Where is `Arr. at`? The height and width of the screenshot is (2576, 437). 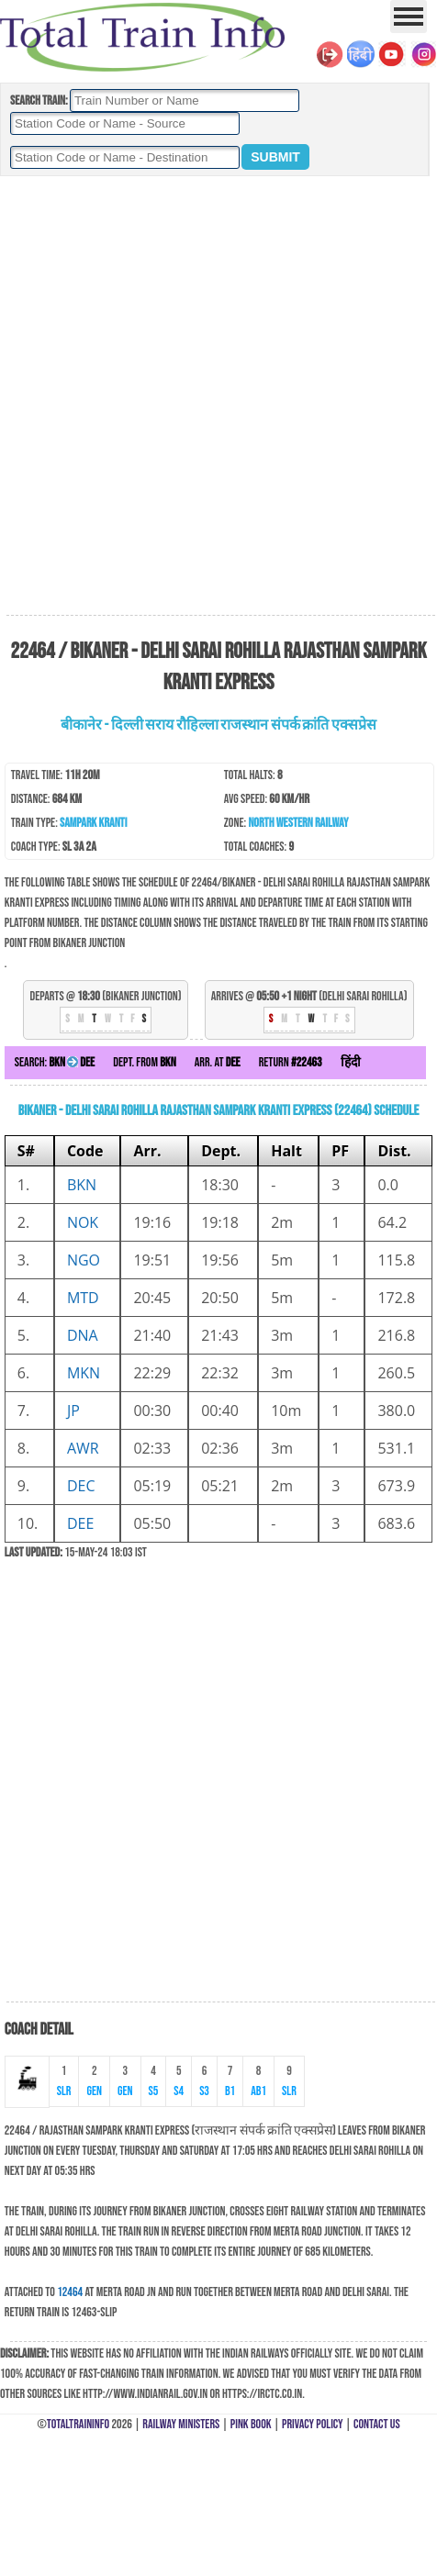 Arr. at is located at coordinates (218, 1062).